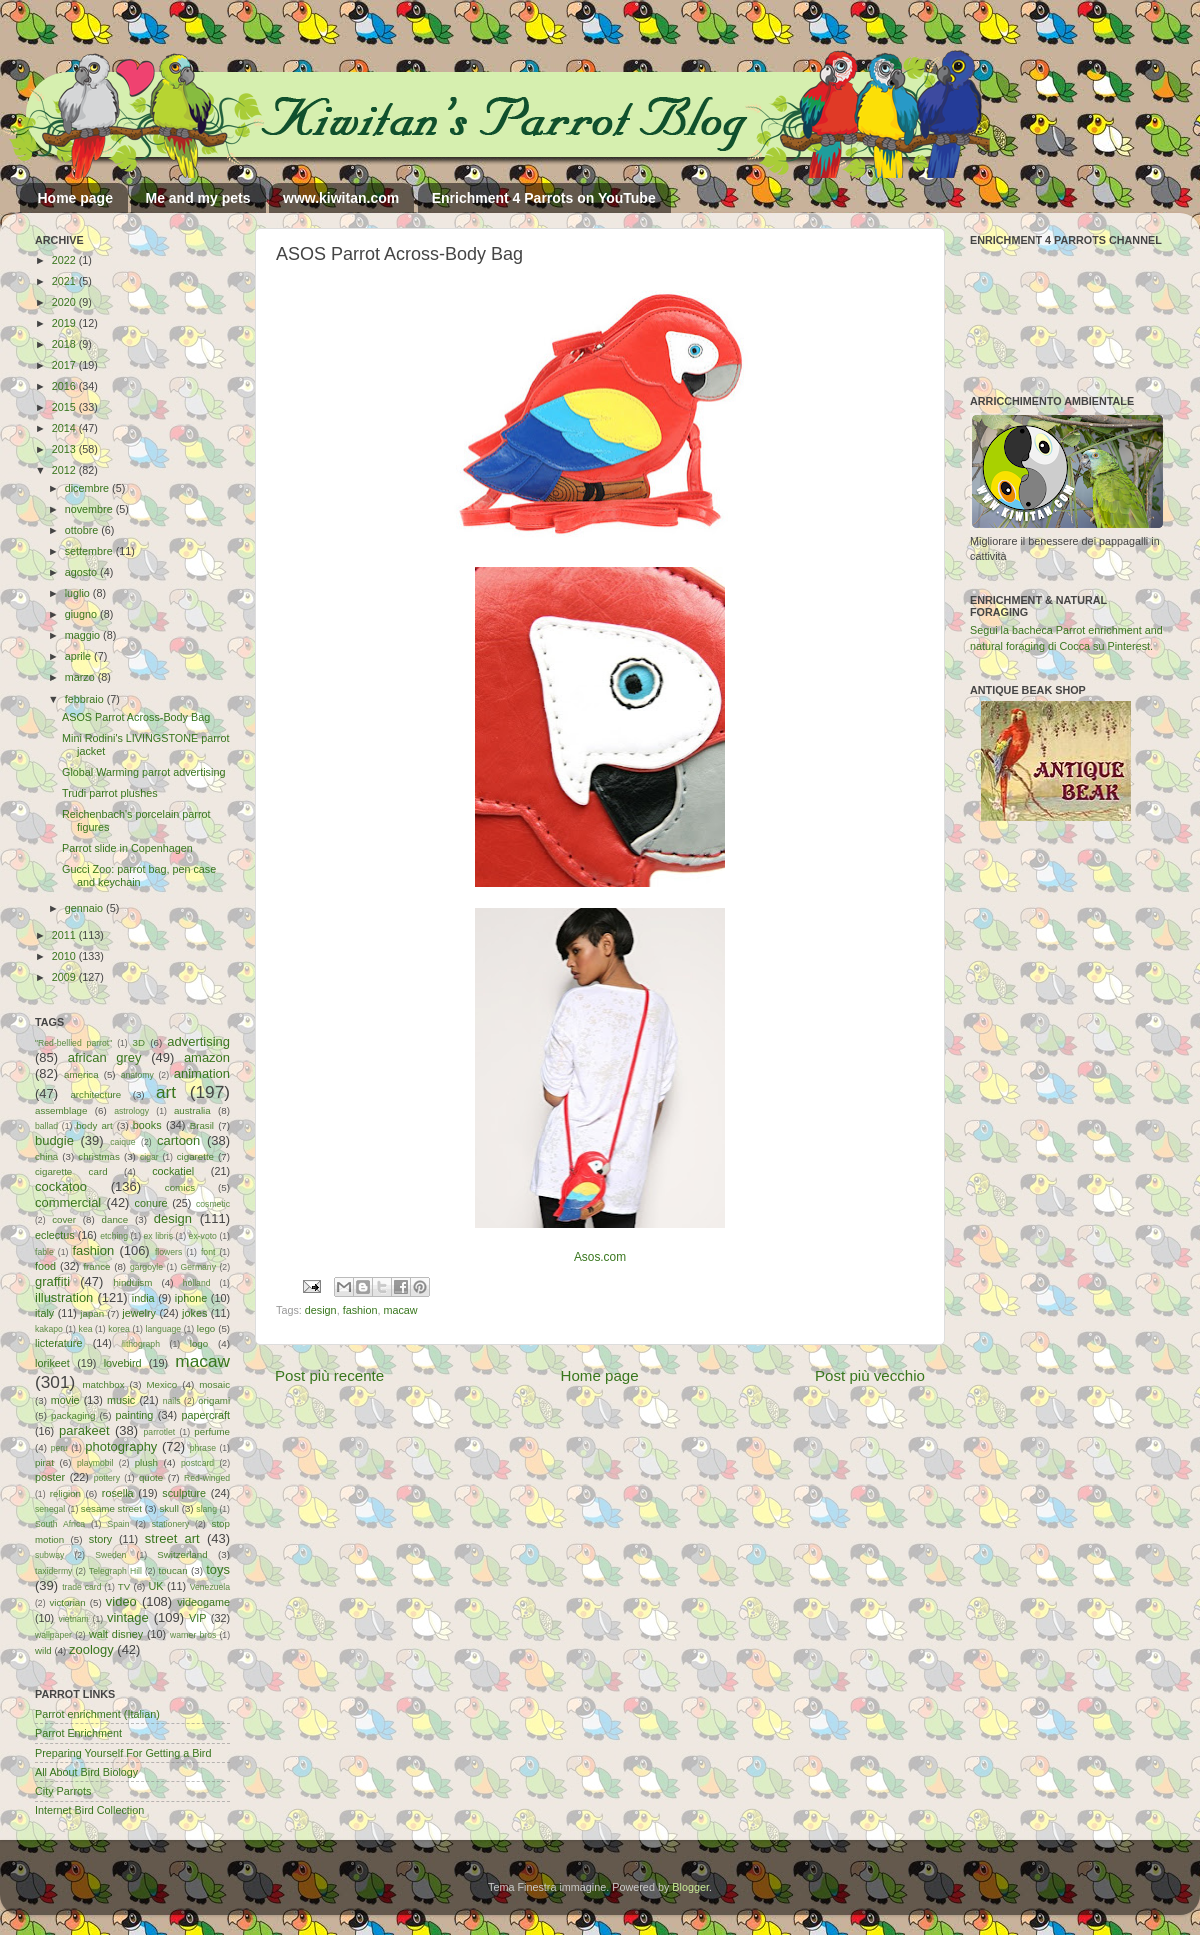 The image size is (1200, 1935). Describe the element at coordinates (114, 1236) in the screenshot. I see `etching` at that location.